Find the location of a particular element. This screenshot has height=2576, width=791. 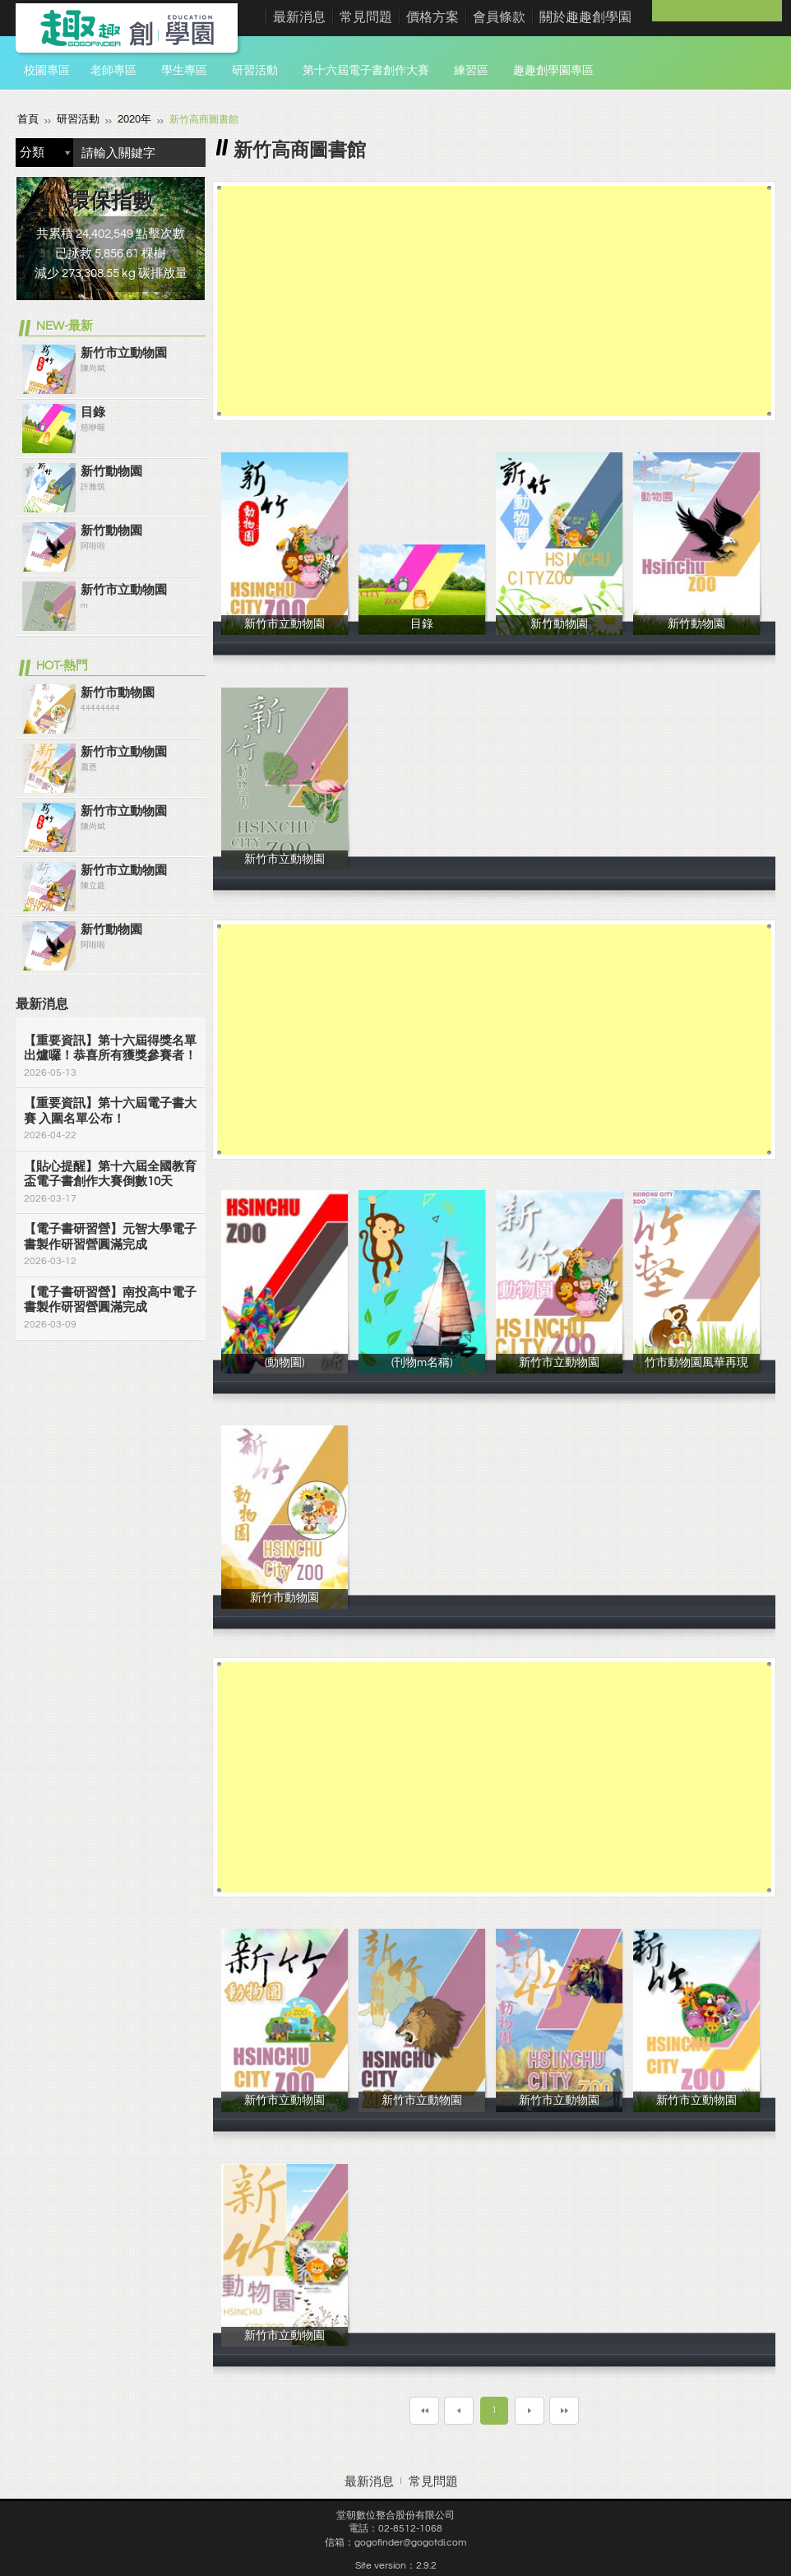

上一頁 is located at coordinates (459, 2410).